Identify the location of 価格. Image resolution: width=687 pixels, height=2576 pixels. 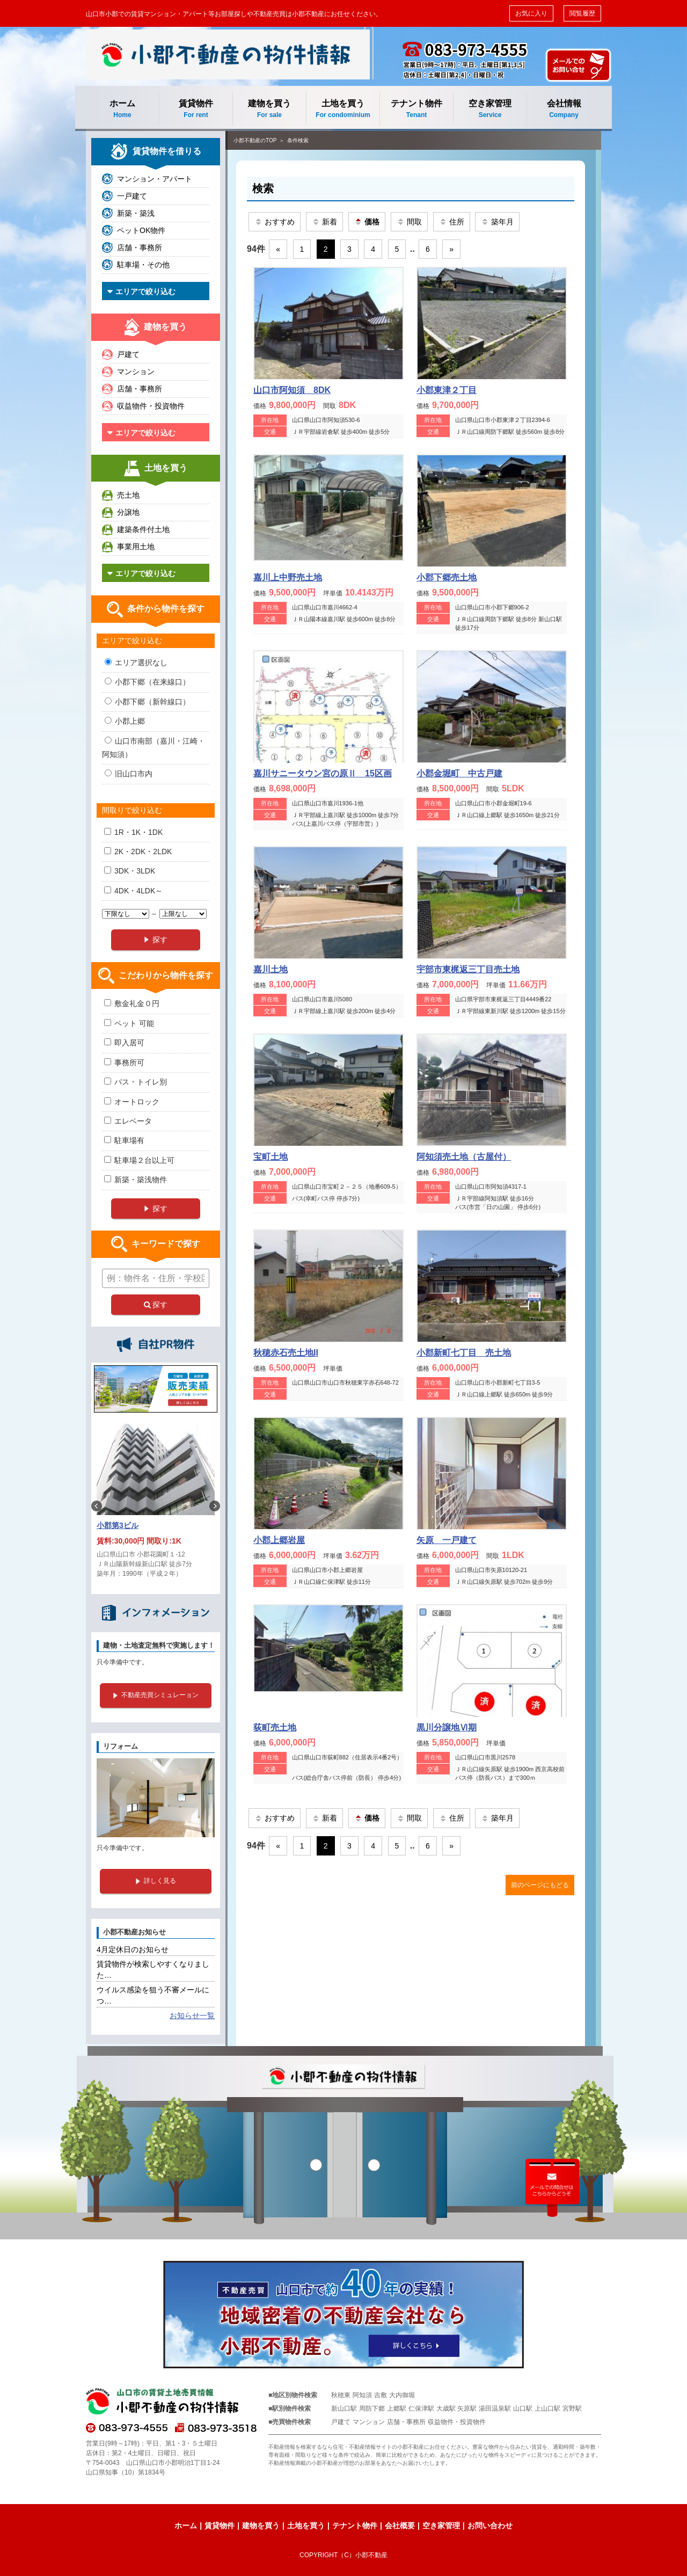
(366, 221).